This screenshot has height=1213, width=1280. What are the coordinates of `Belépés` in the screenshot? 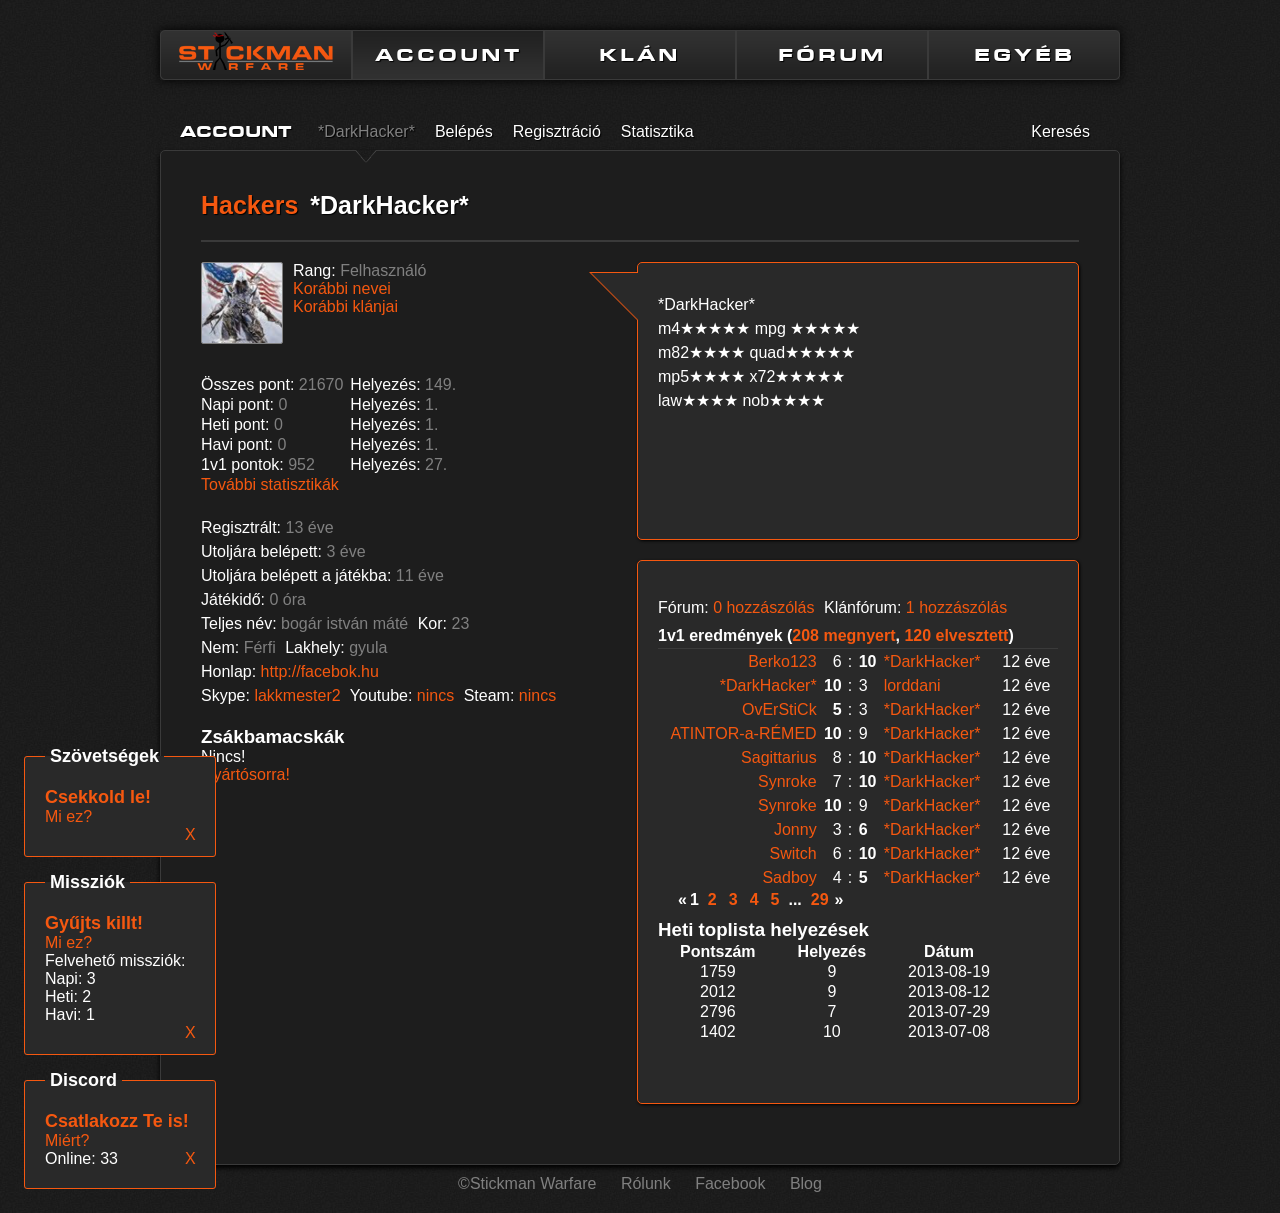 It's located at (464, 131).